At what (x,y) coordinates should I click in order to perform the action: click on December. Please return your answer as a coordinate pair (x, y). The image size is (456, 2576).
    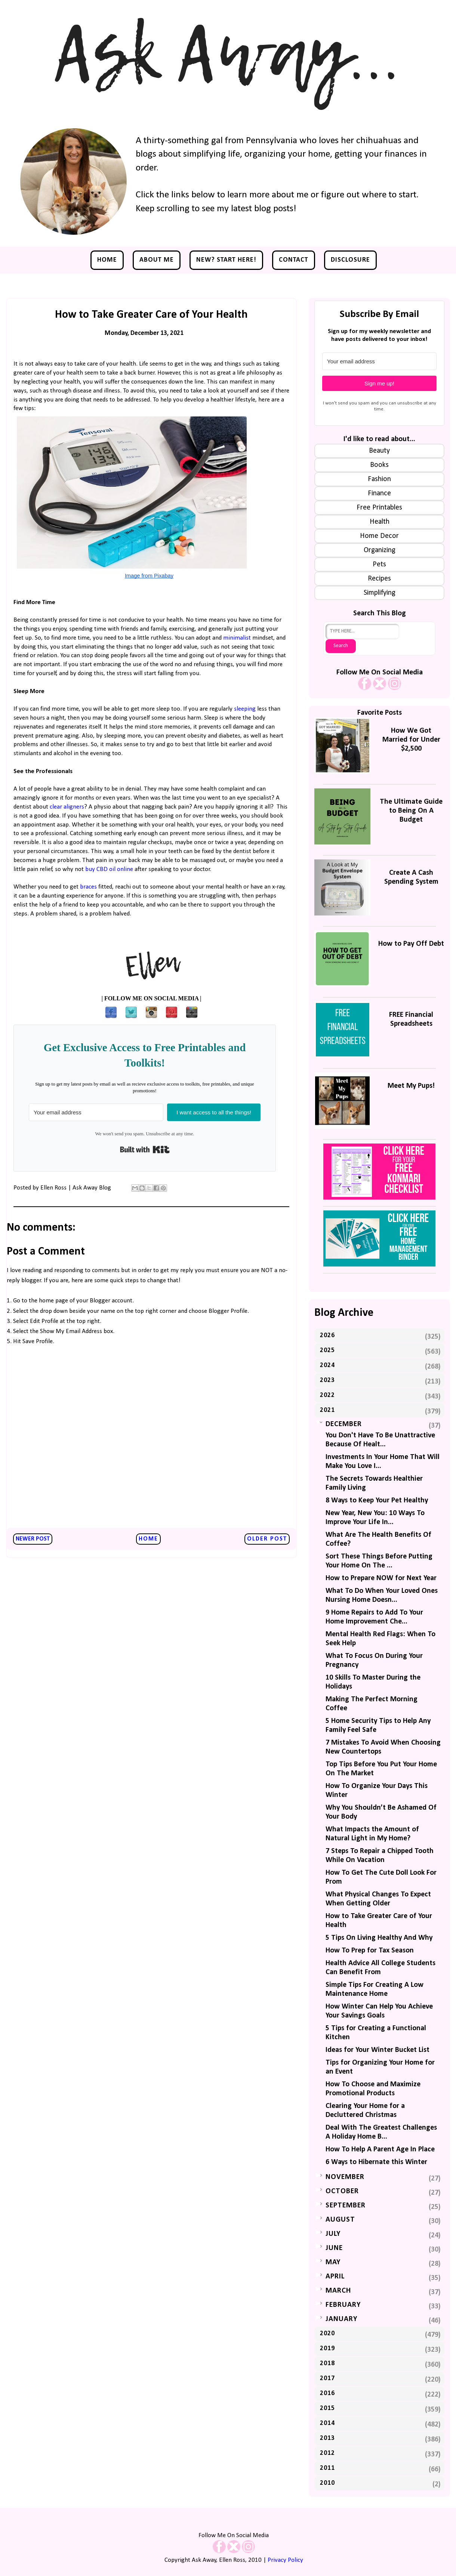
    Looking at the image, I should click on (344, 1424).